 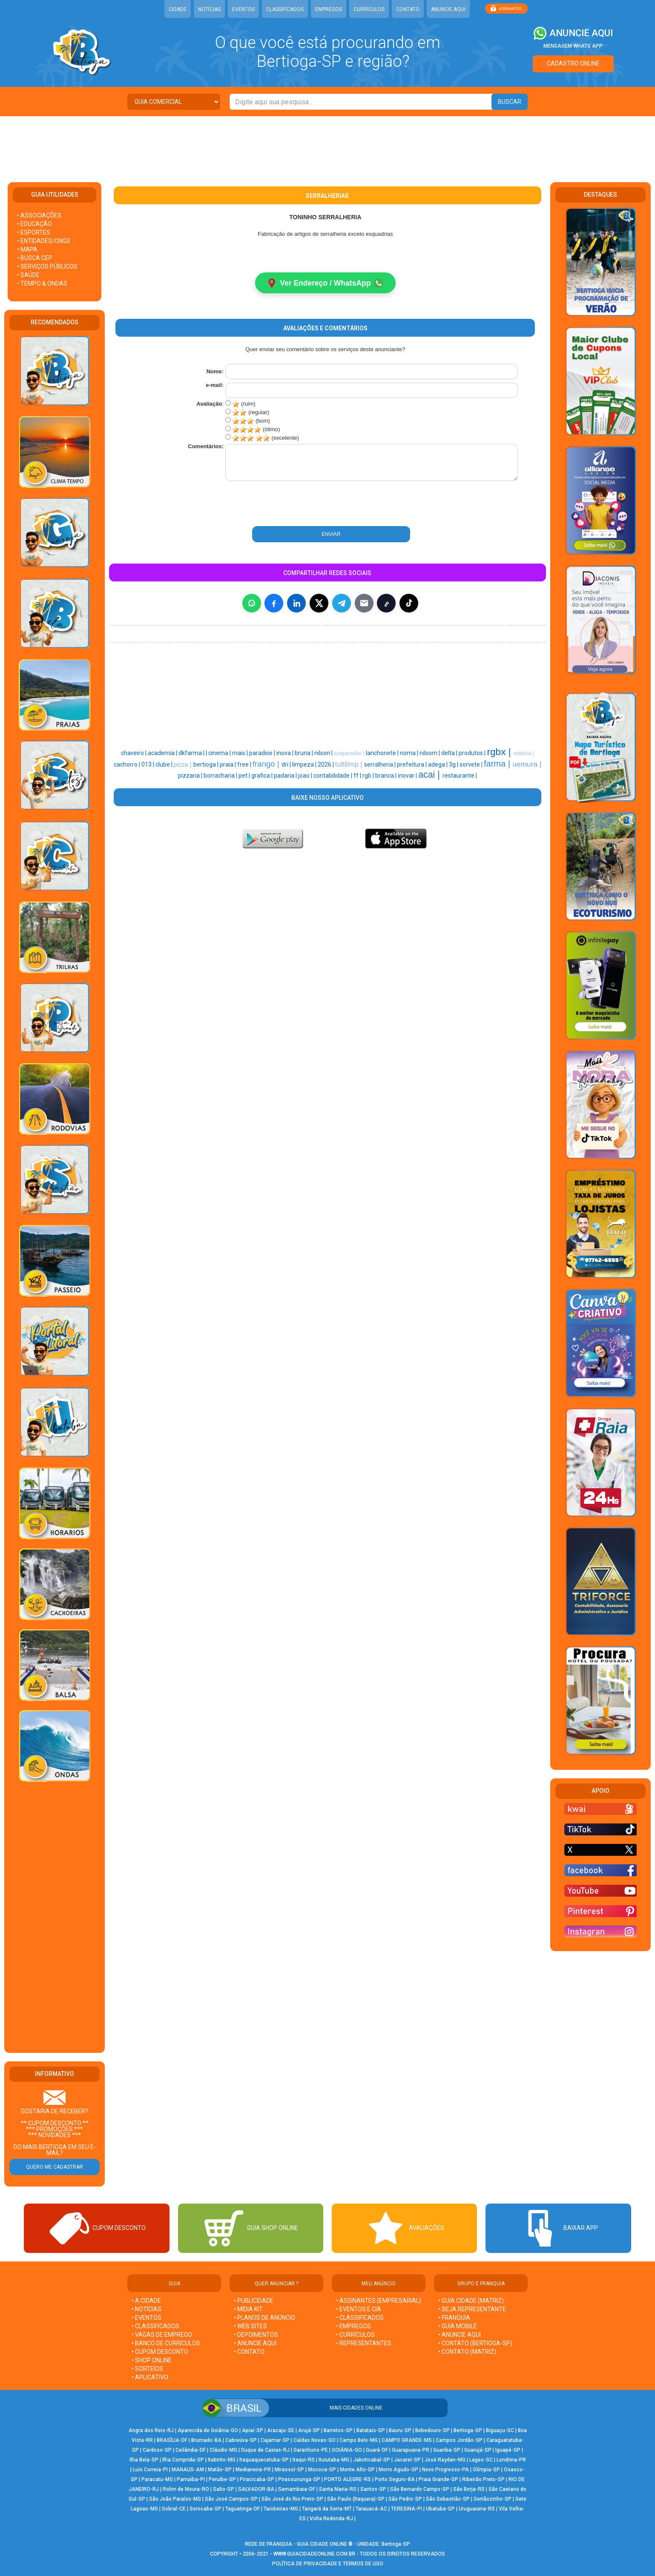 I want to click on branca |, so click(x=386, y=776).